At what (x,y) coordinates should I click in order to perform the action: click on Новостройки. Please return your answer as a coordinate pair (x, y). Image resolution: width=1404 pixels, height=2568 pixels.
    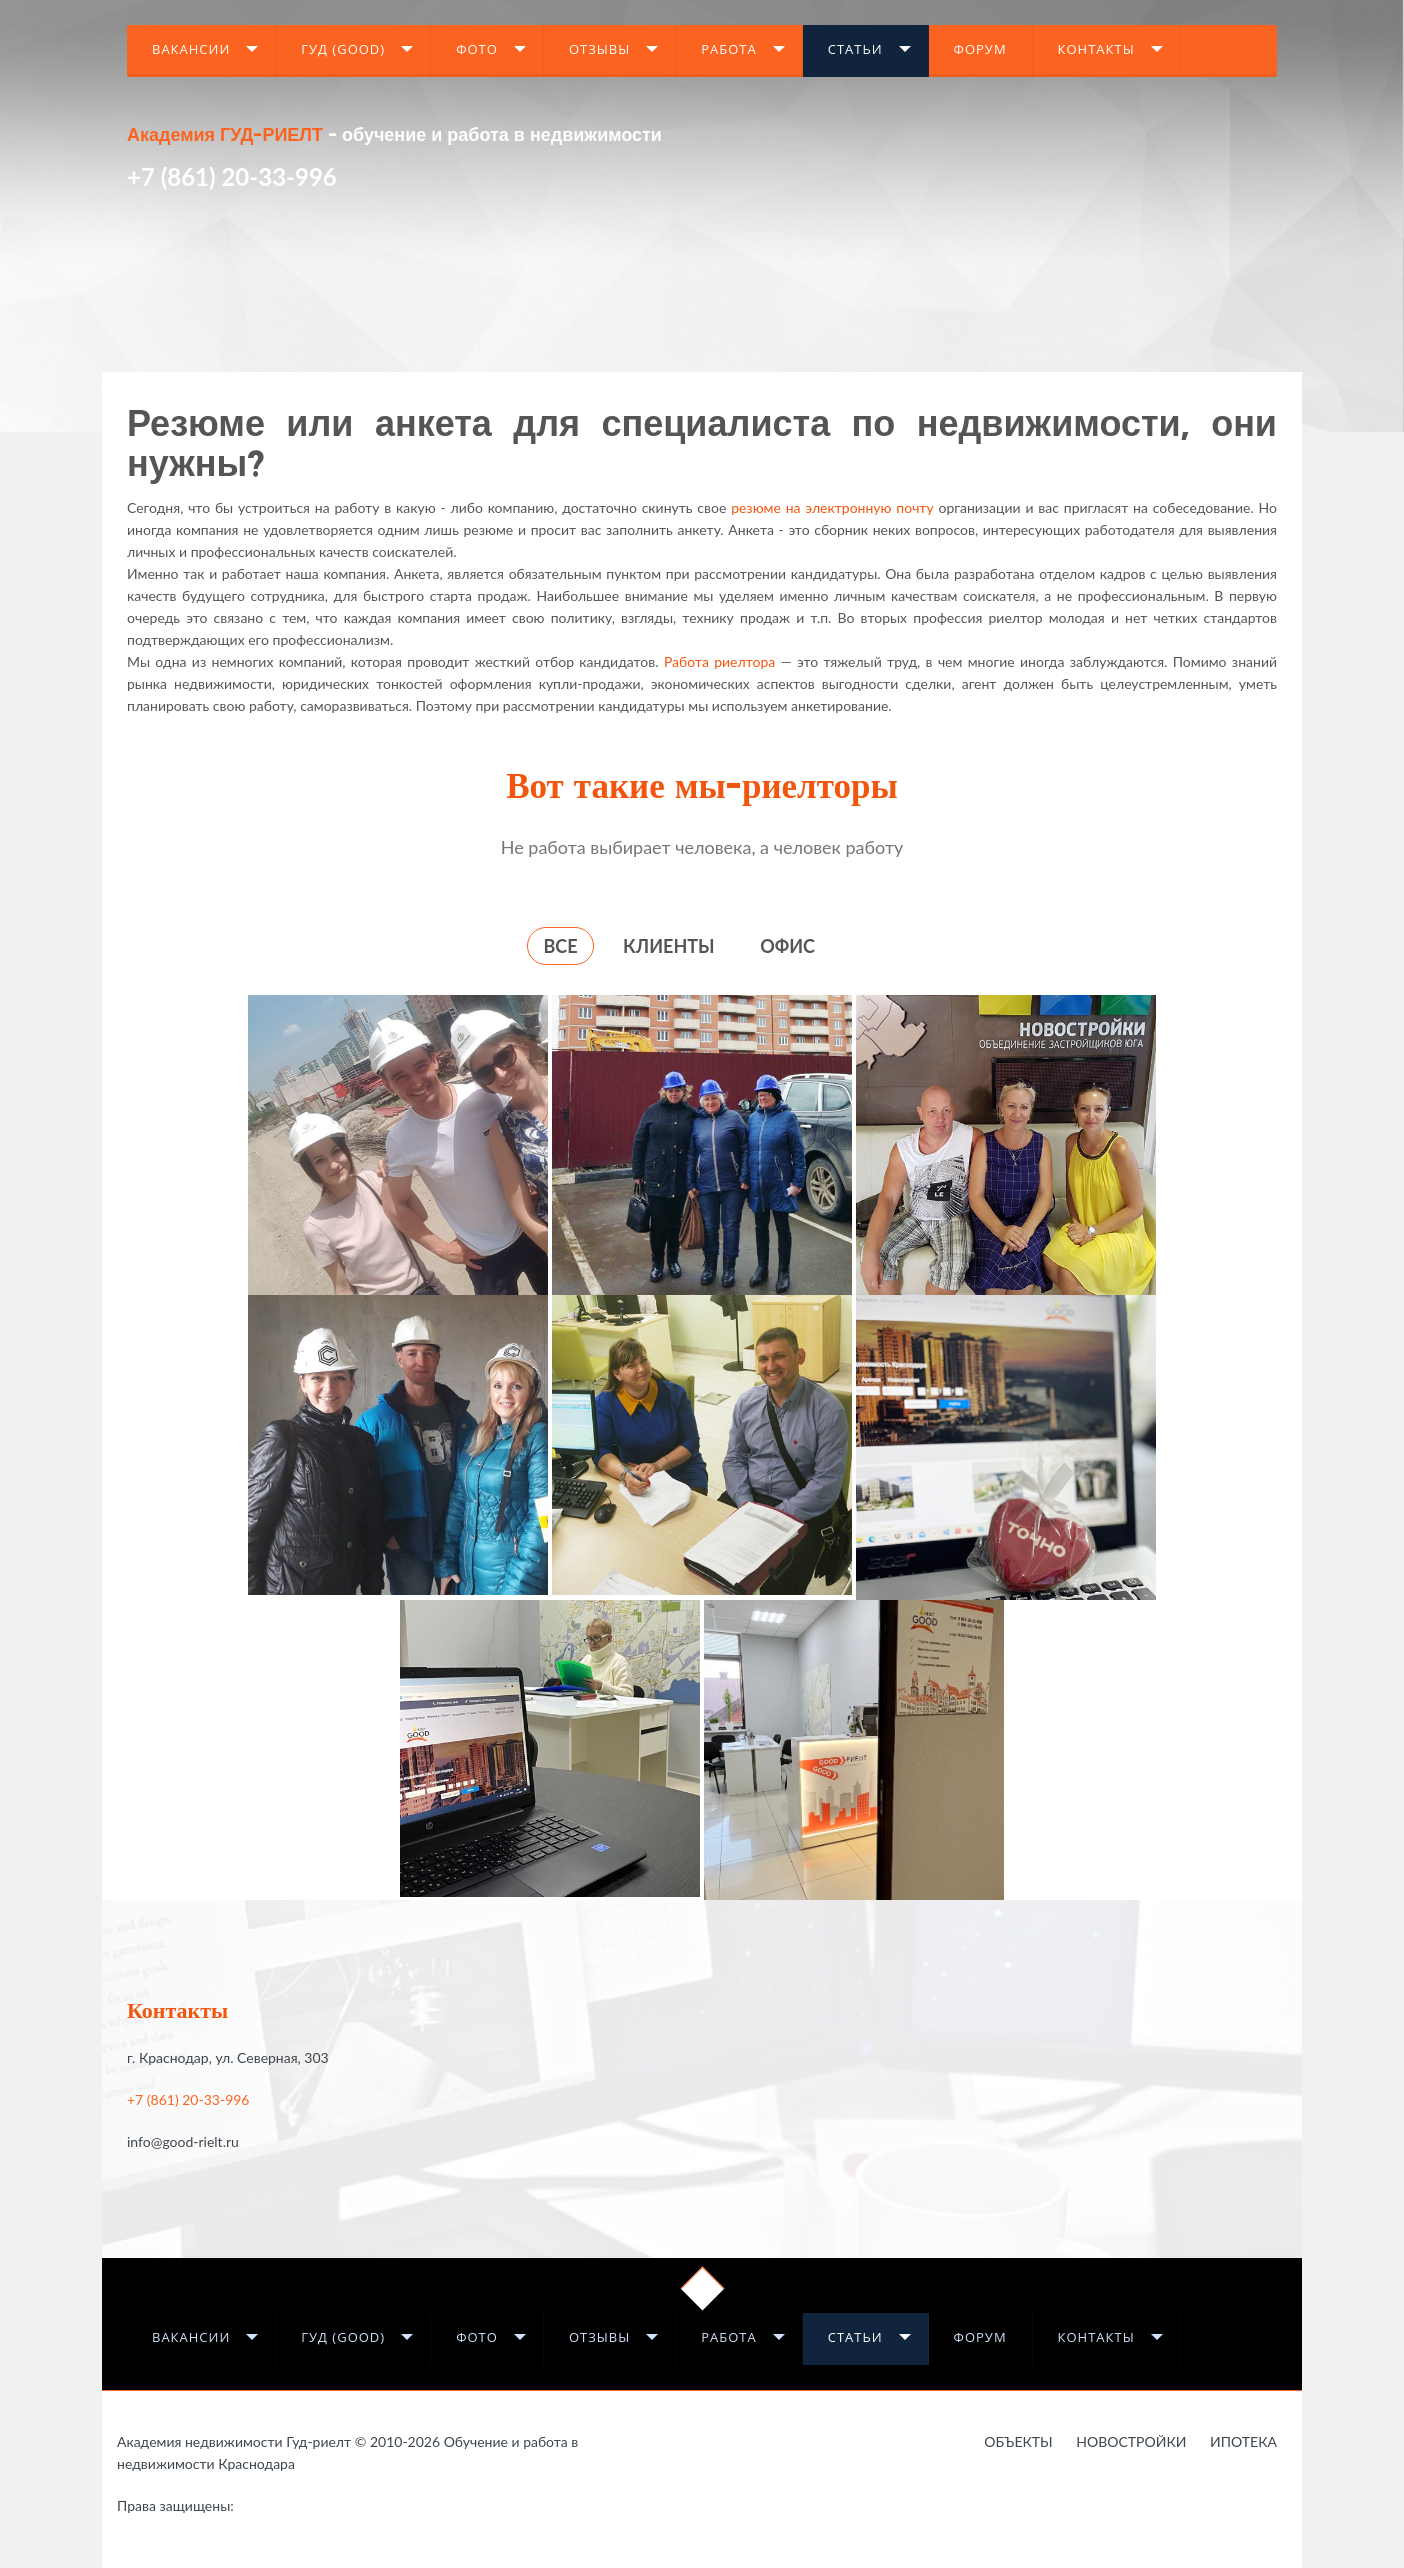
    Looking at the image, I should click on (1131, 2441).